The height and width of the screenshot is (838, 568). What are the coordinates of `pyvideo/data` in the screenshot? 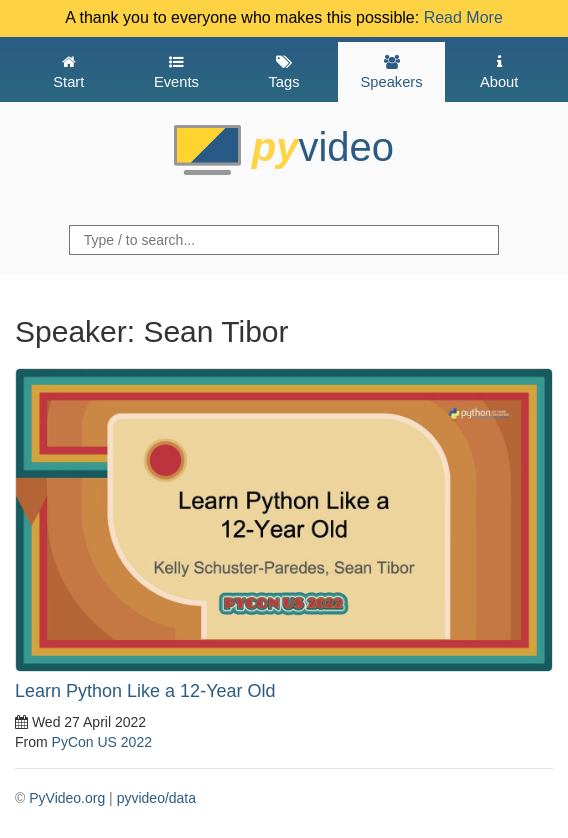 It's located at (156, 798).